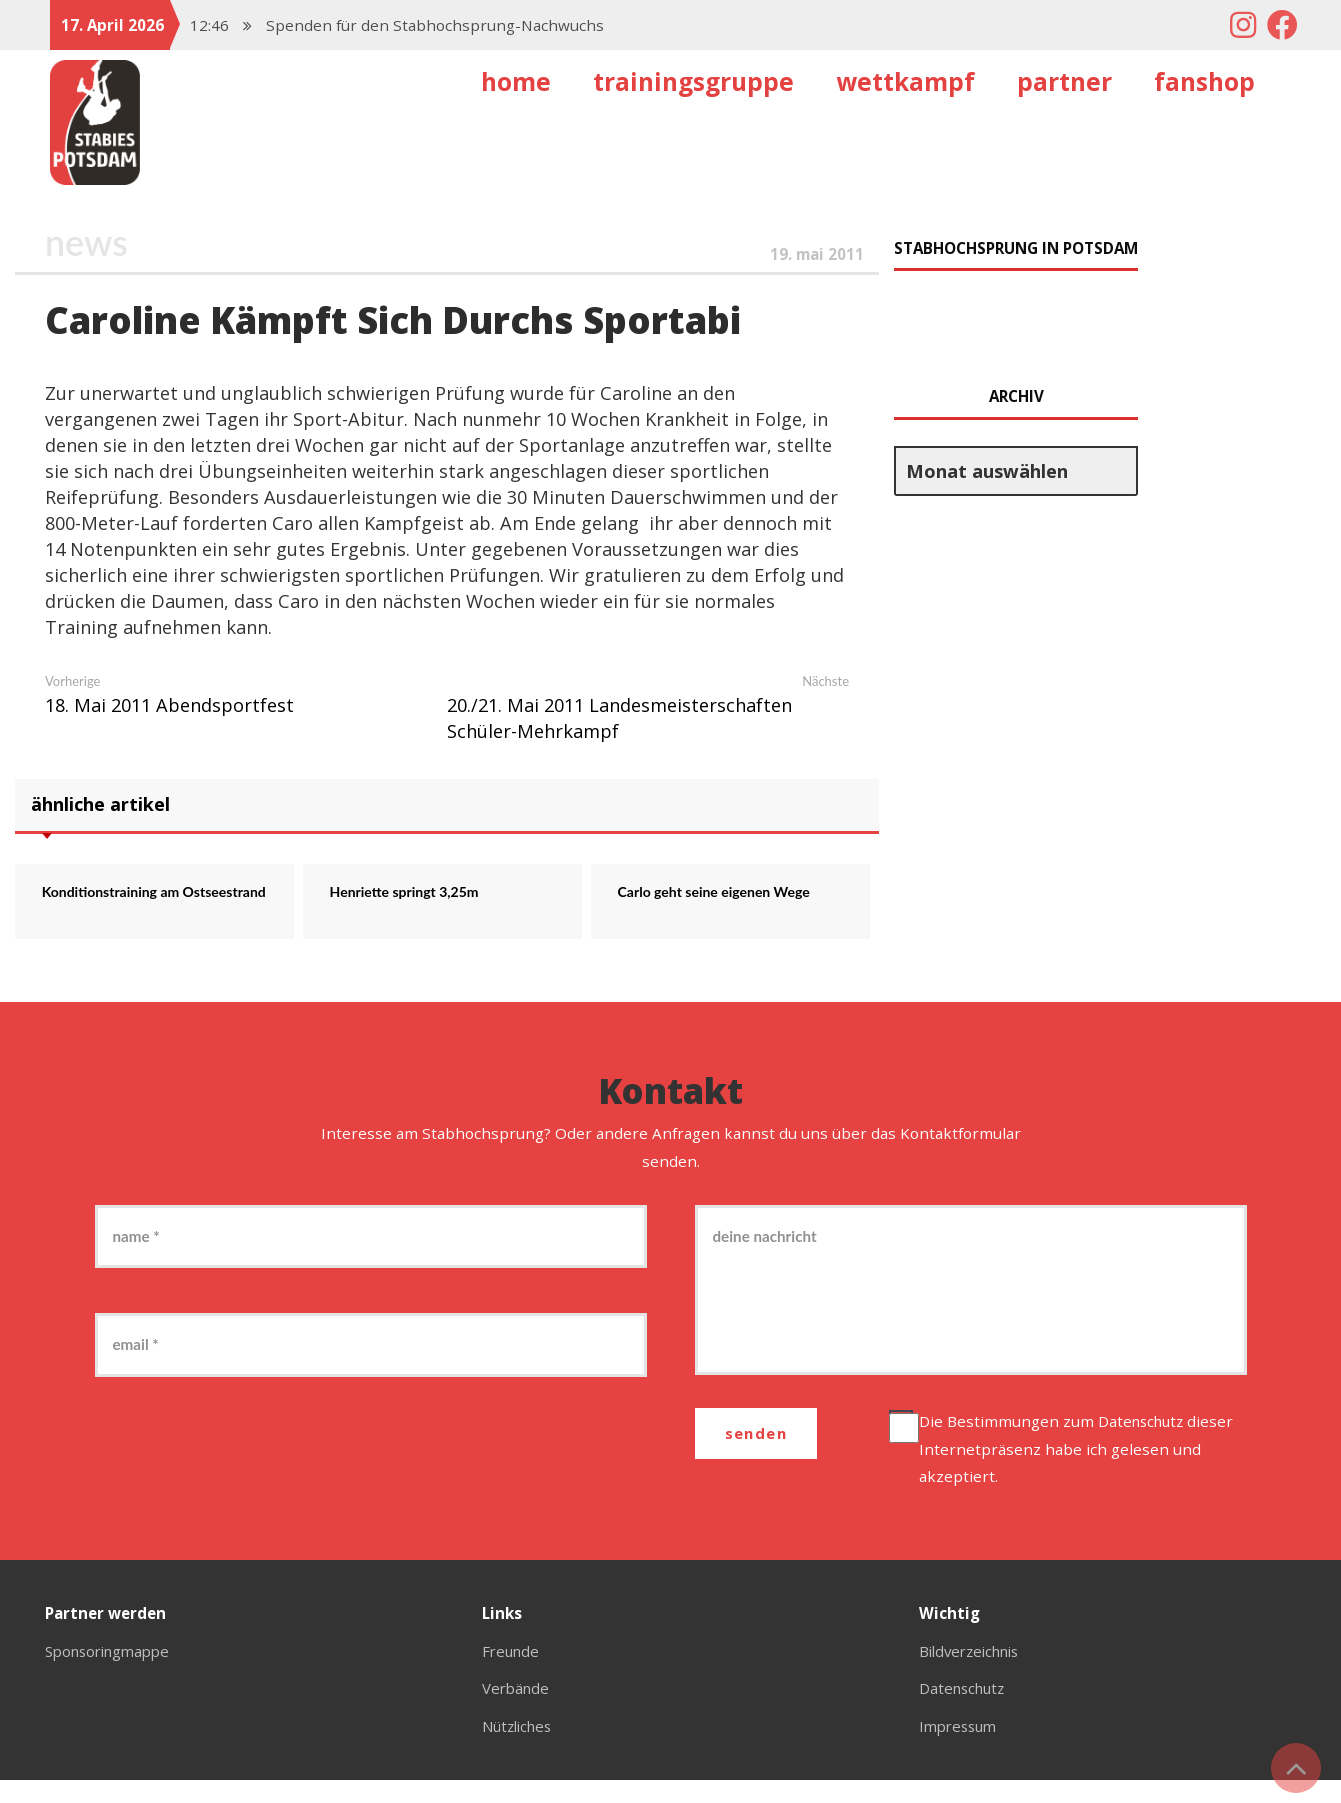 This screenshot has height=1803, width=1341. What do you see at coordinates (512, 1674) in the screenshot?
I see `Freunde` at bounding box center [512, 1674].